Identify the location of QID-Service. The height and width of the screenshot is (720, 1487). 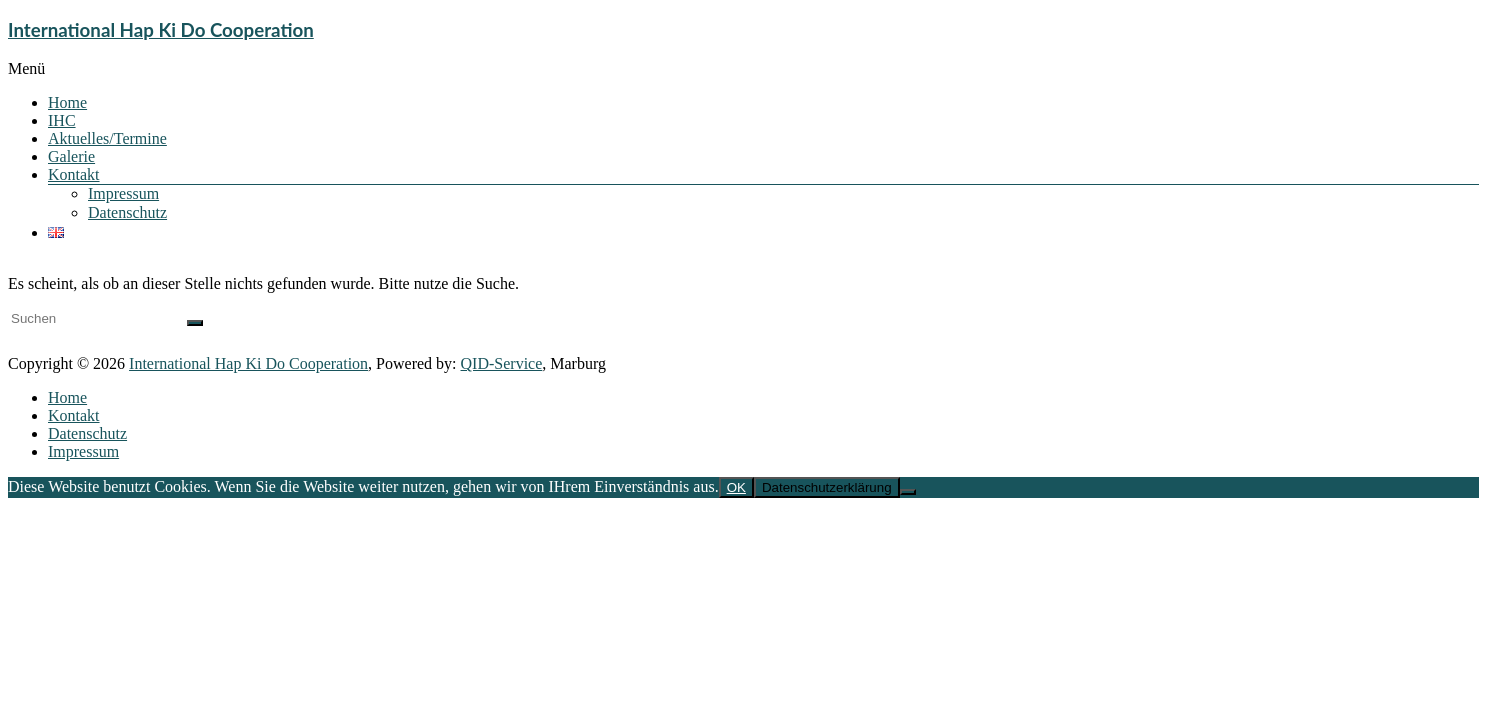
(502, 363).